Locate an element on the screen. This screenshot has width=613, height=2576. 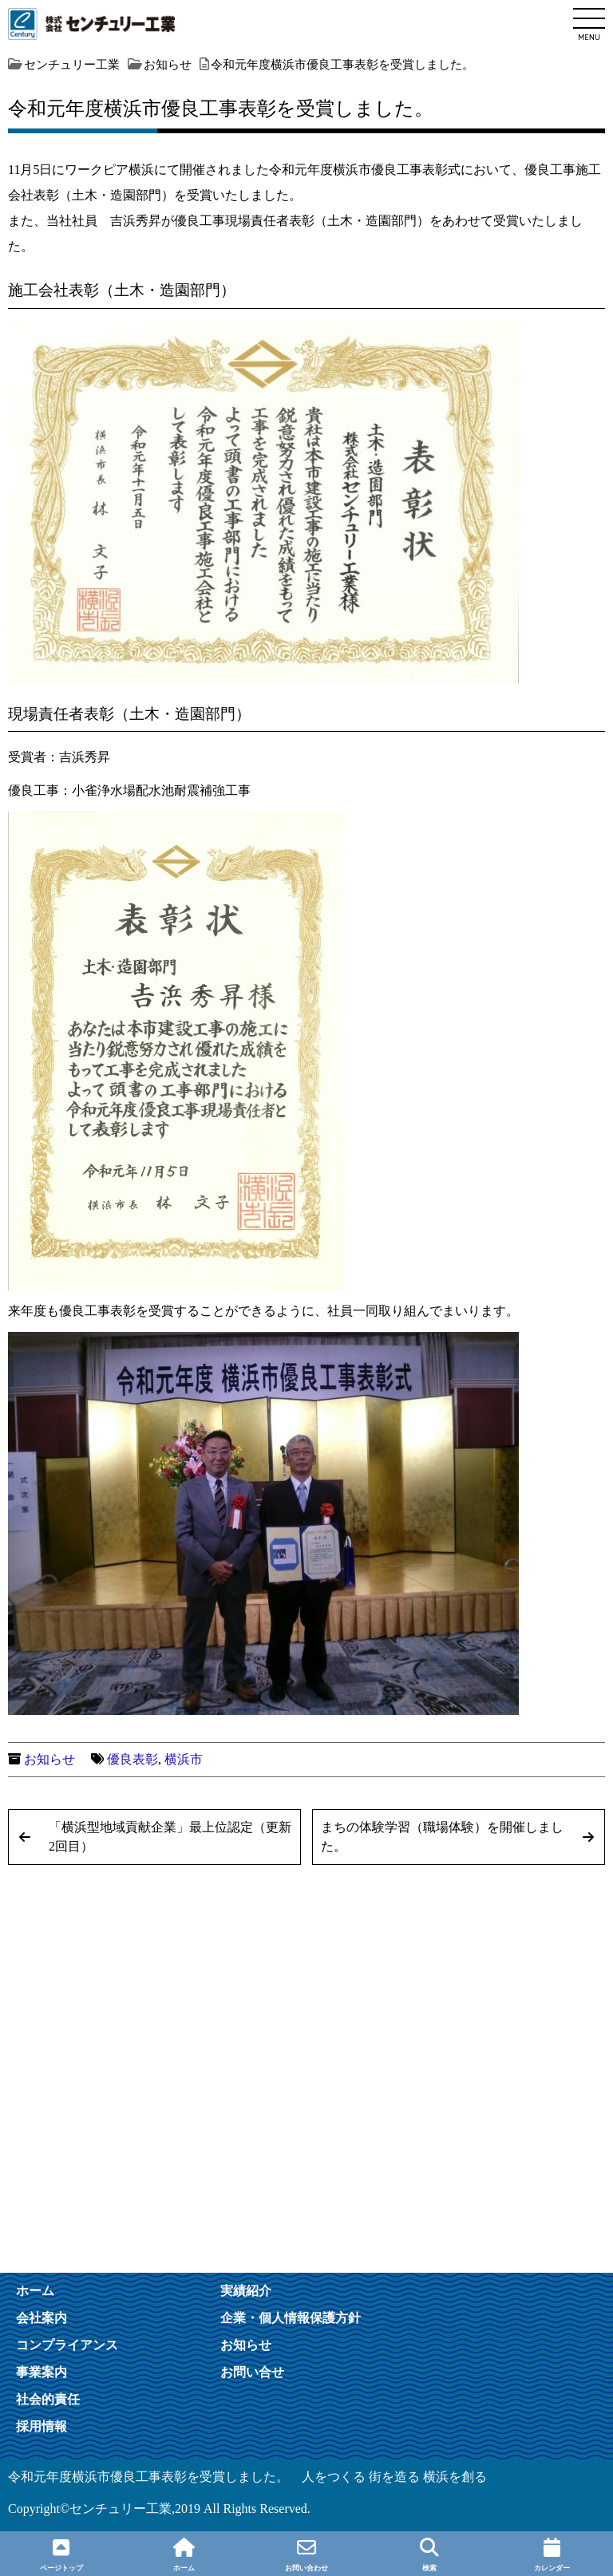
企業・個人情報保護方針 is located at coordinates (290, 2317).